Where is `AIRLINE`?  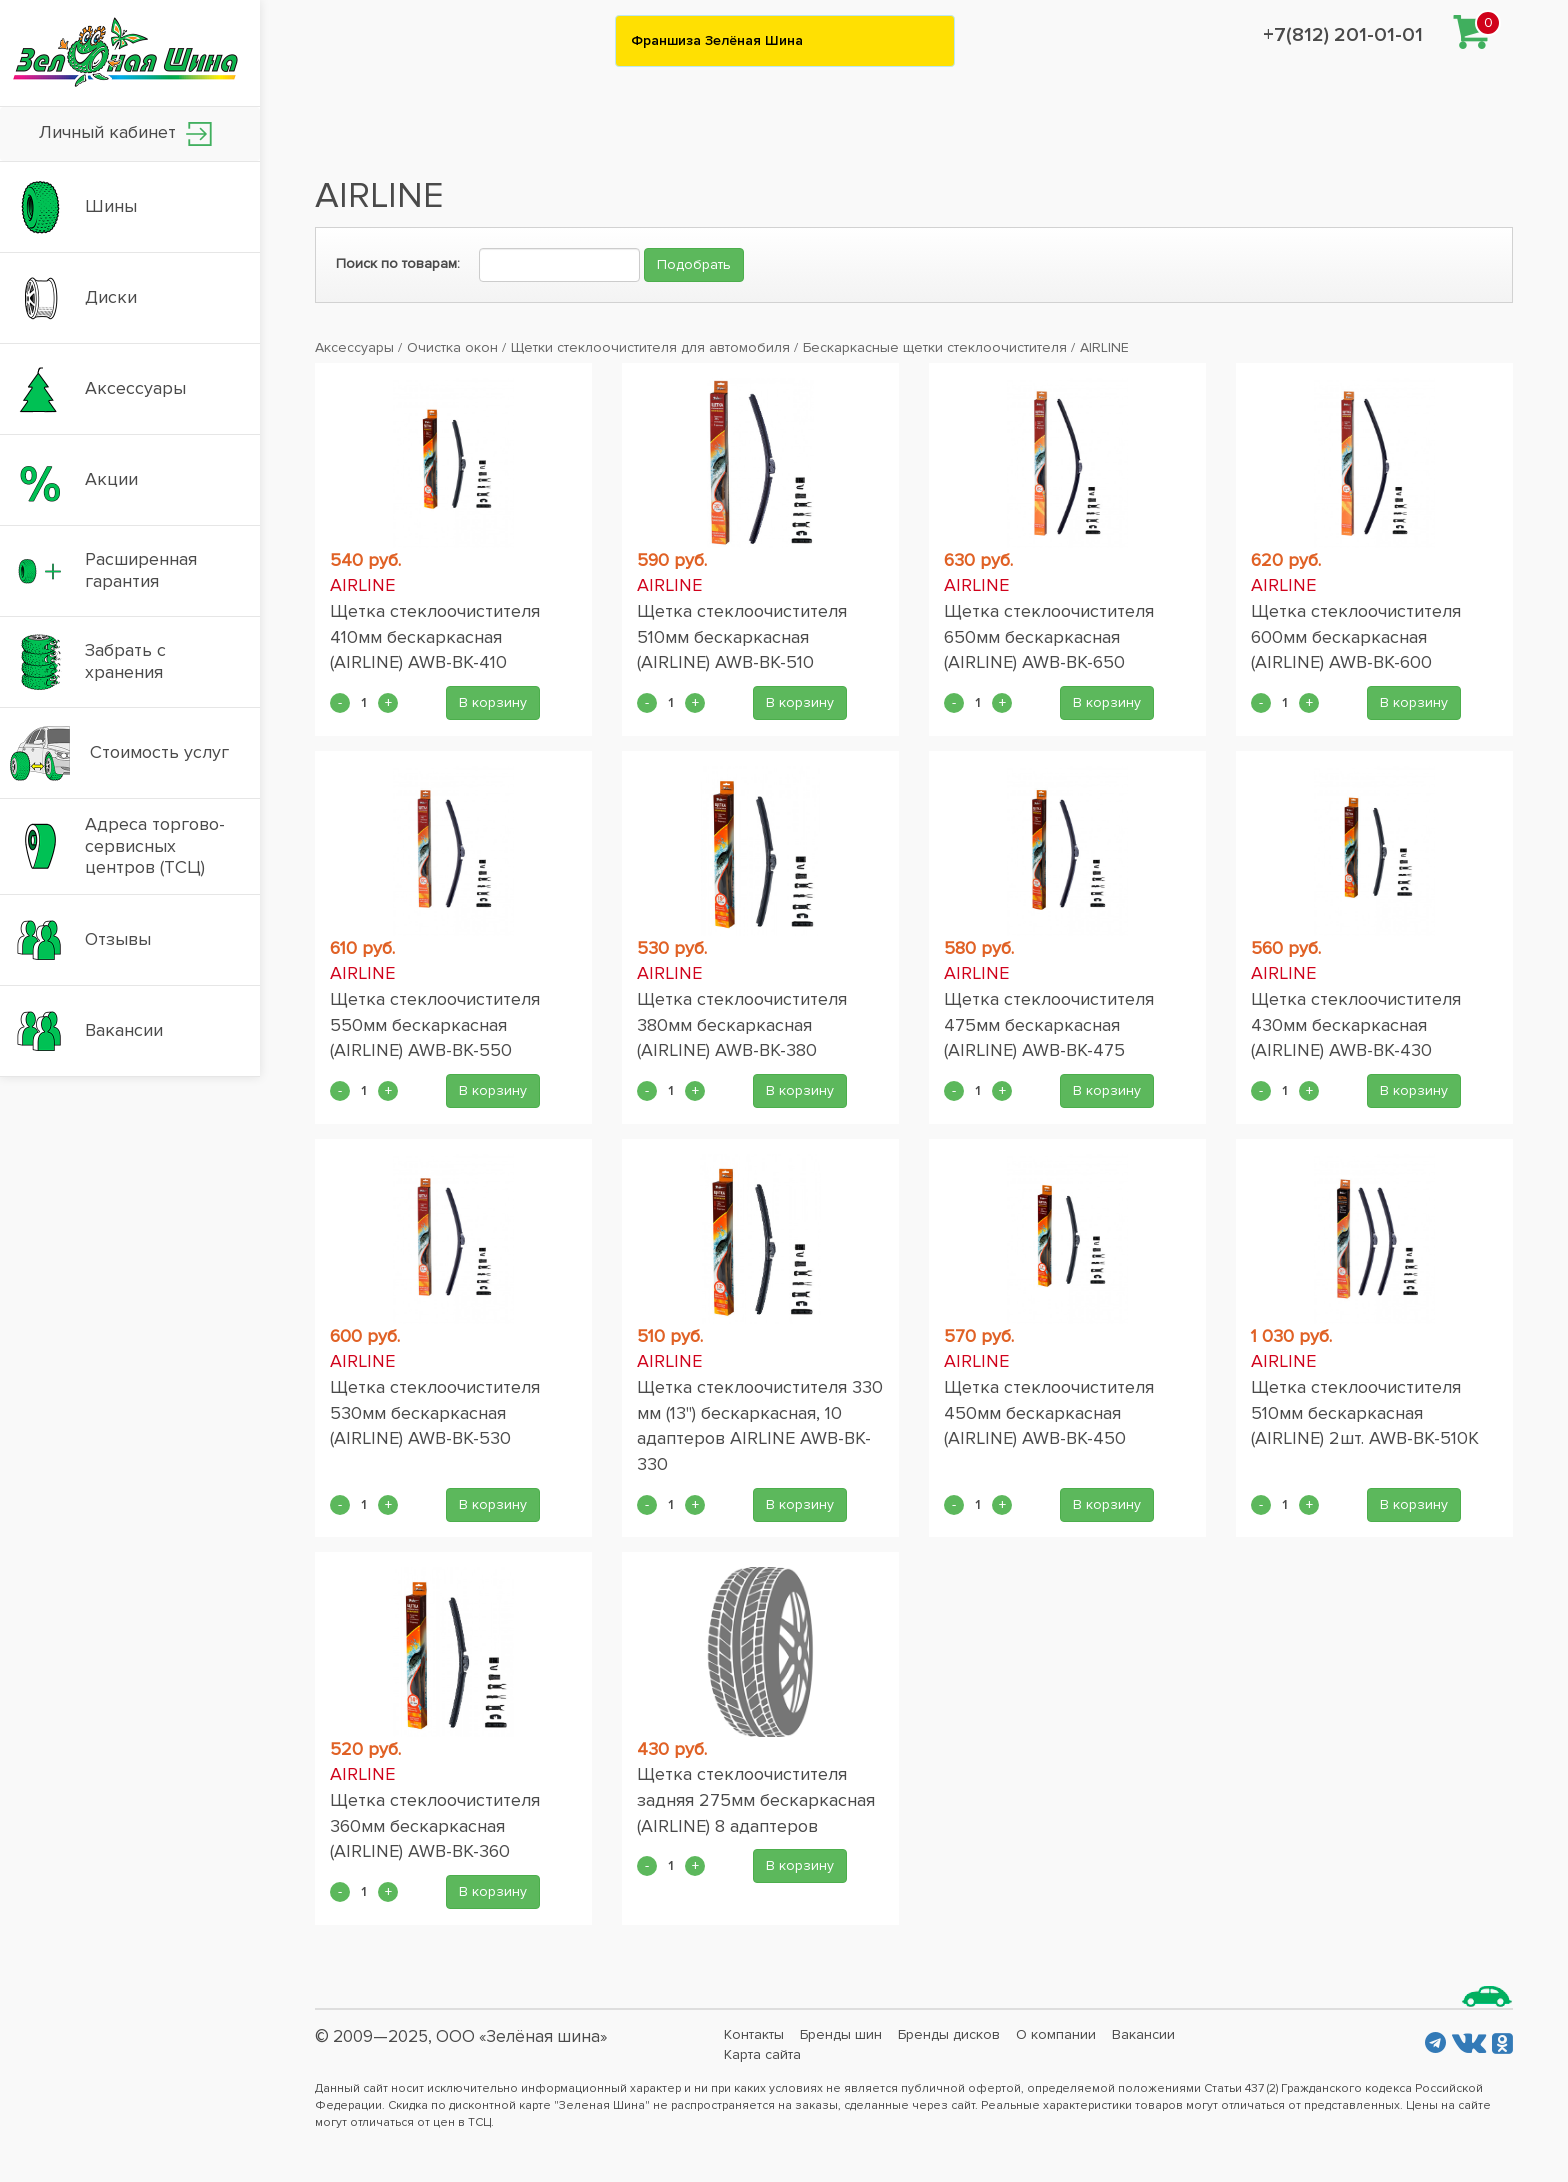 AIRLINE is located at coordinates (1104, 347).